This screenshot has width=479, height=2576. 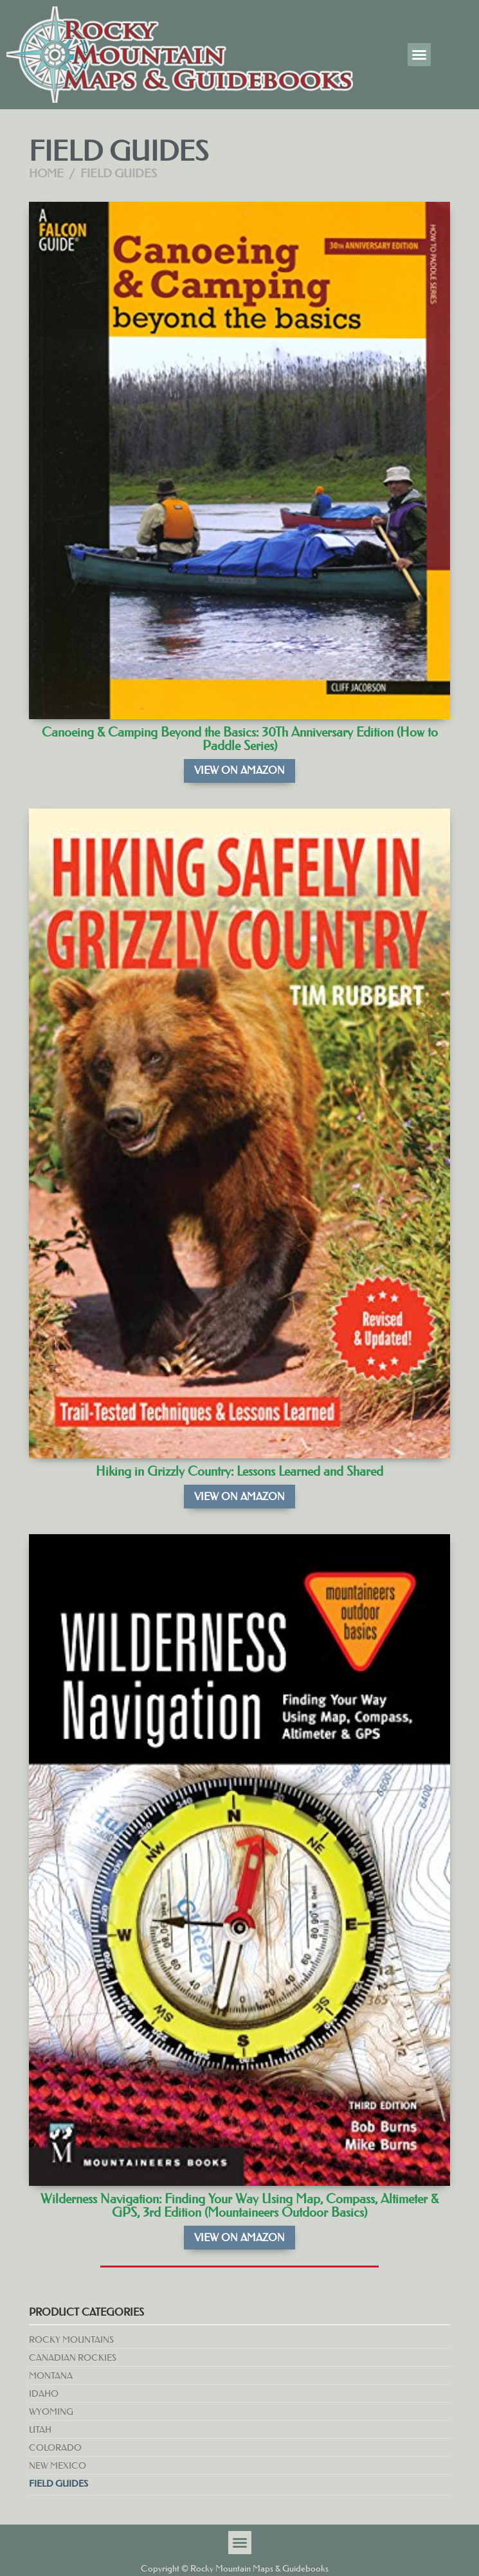 I want to click on [button], so click(x=419, y=54).